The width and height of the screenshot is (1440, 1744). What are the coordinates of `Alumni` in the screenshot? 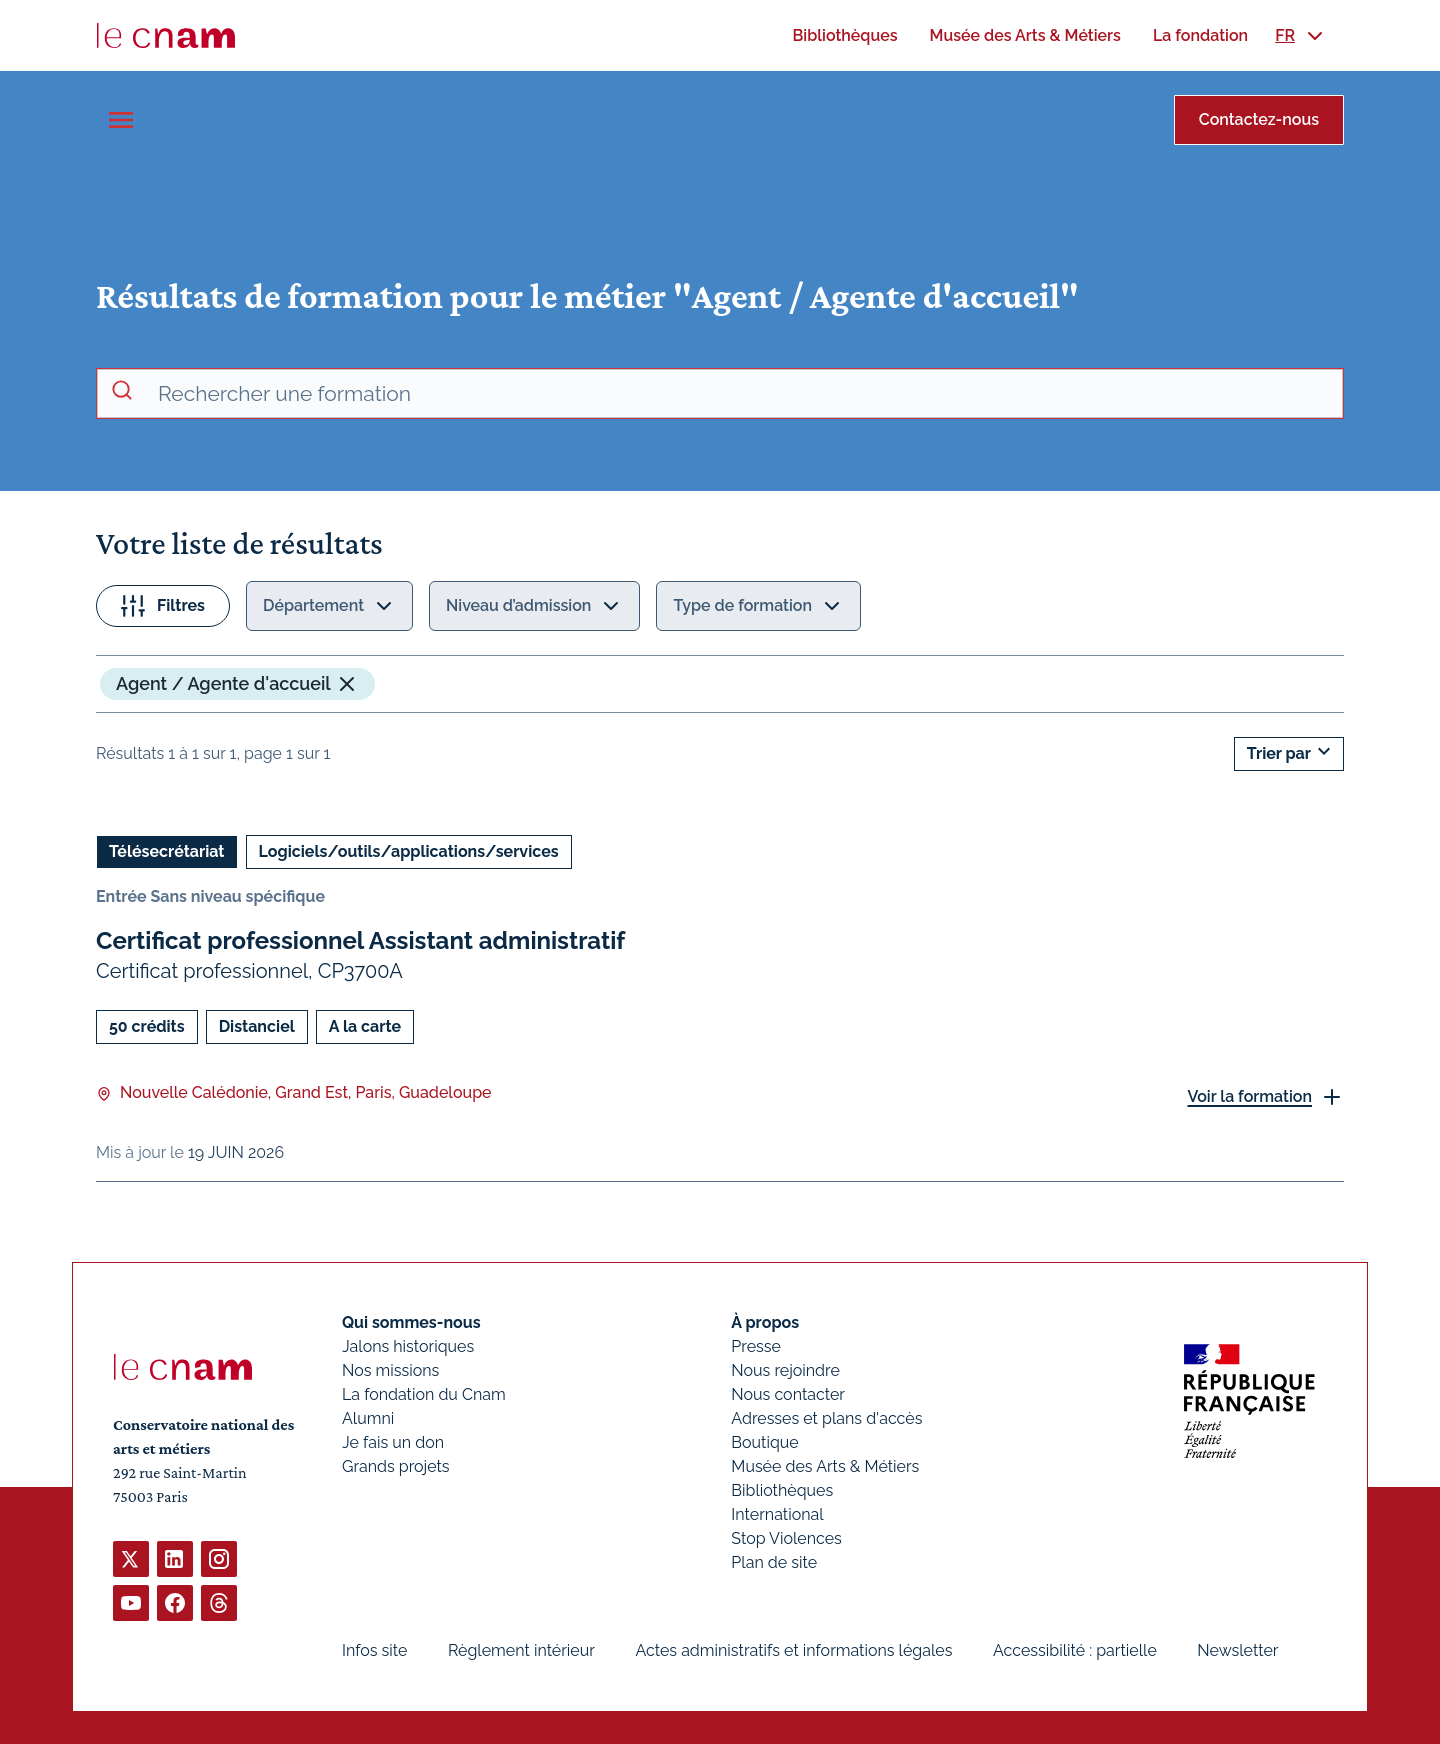 It's located at (368, 1418).